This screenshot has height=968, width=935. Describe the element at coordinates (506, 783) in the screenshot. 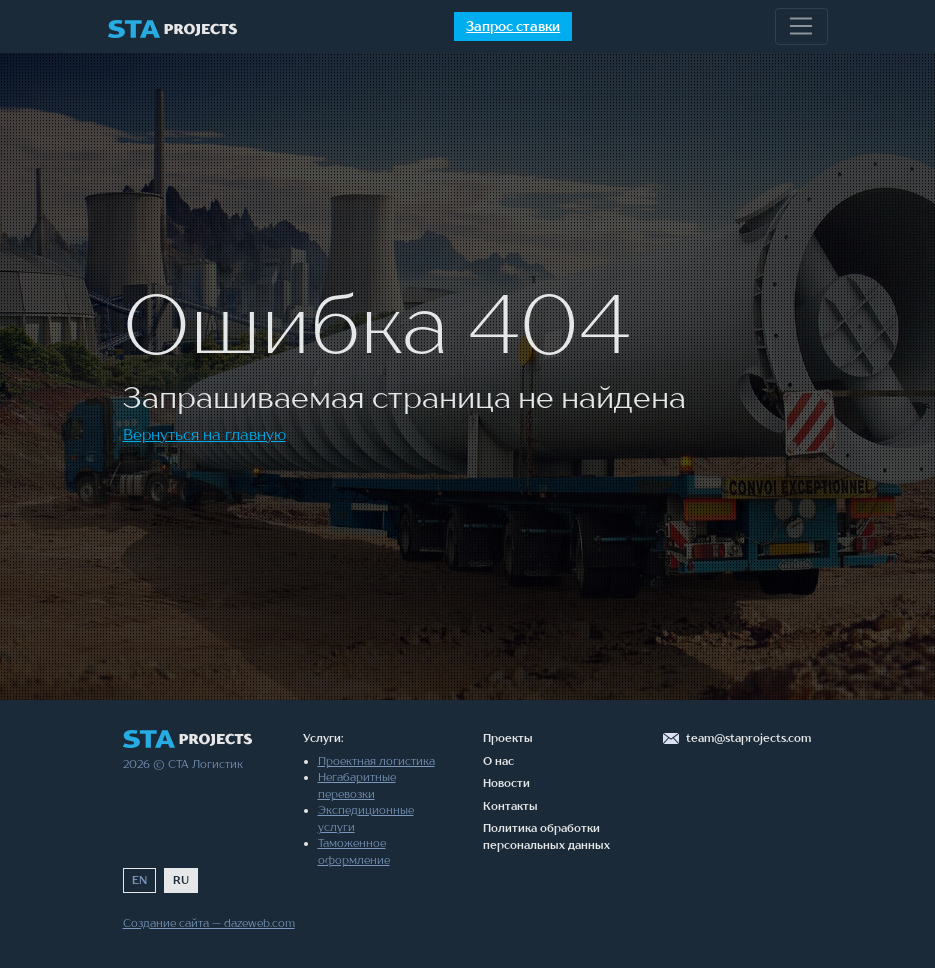

I see `Новости` at that location.